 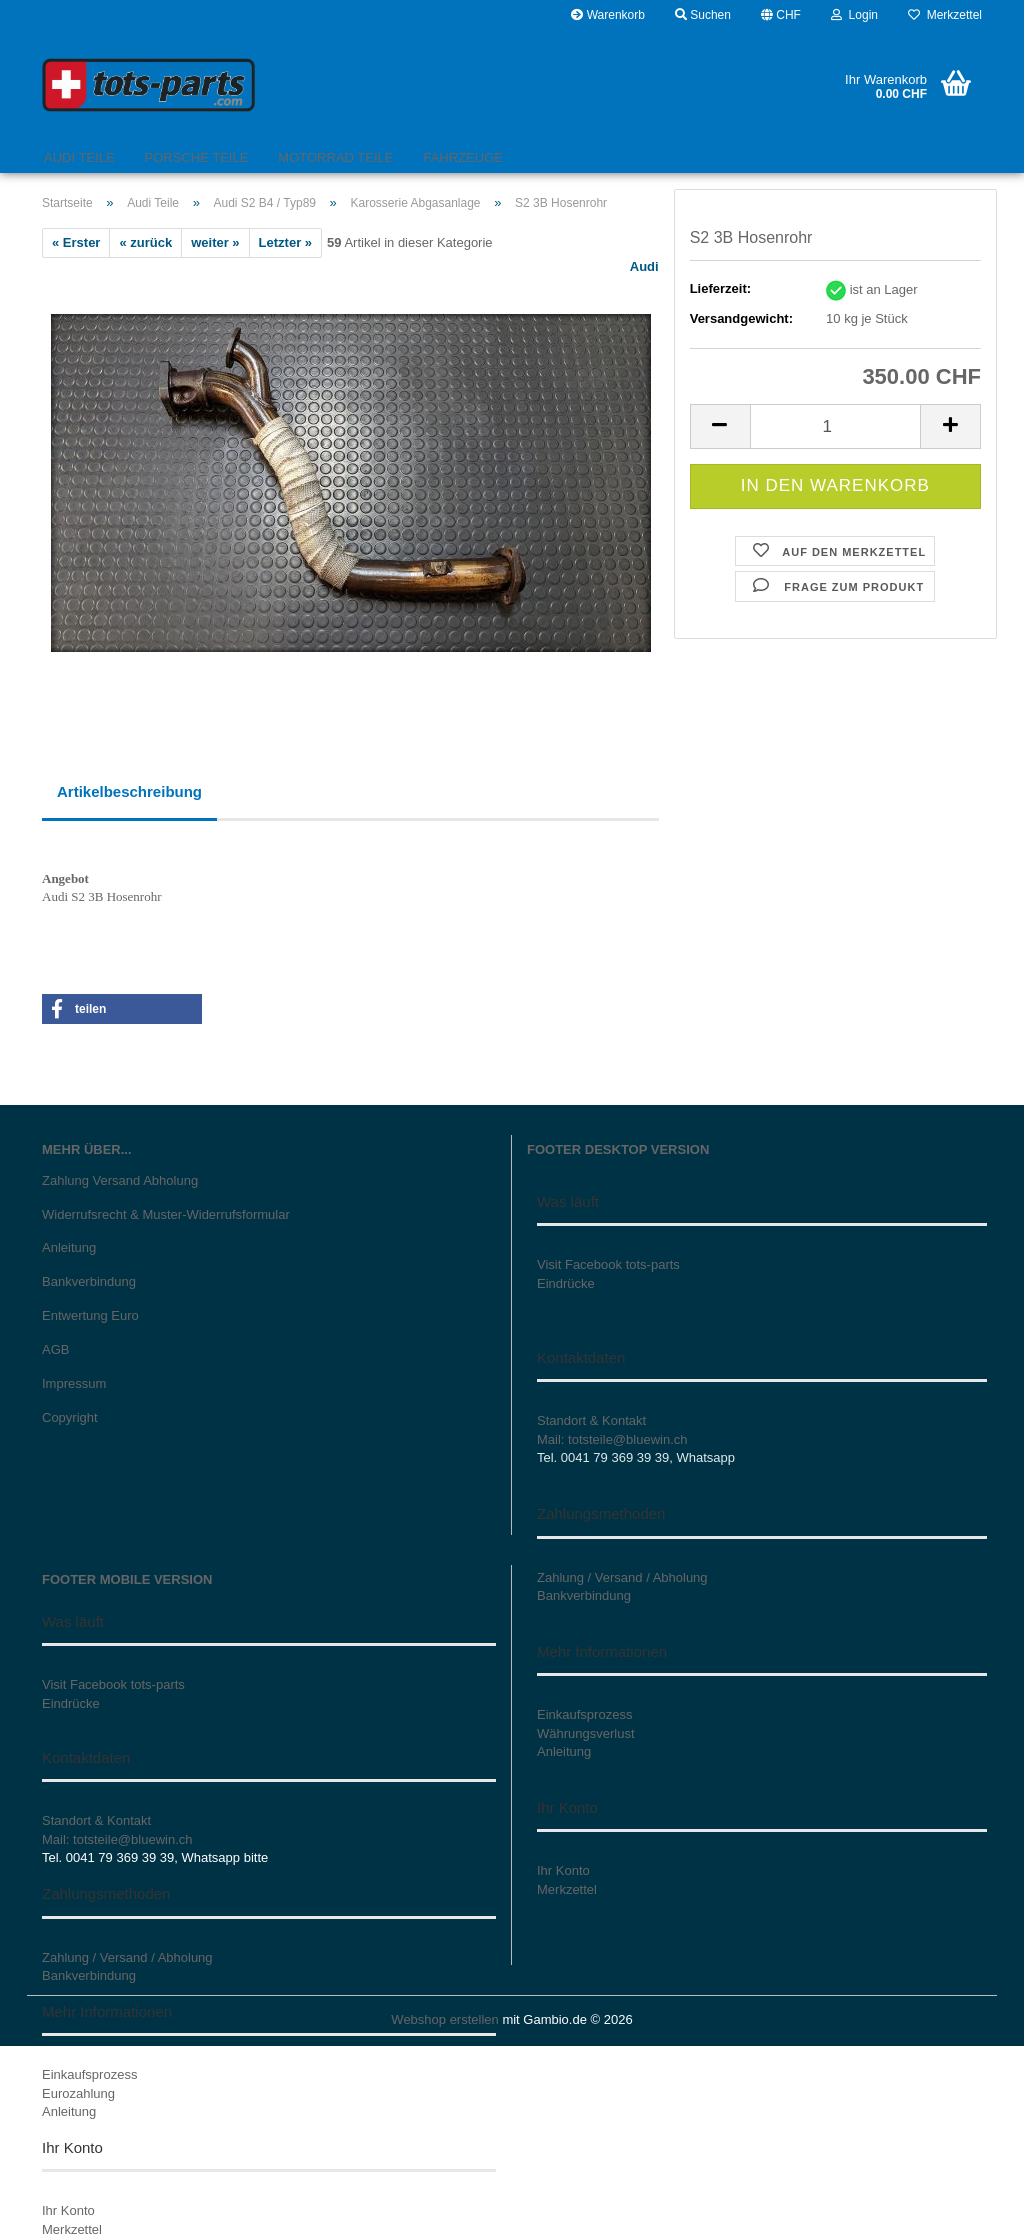 What do you see at coordinates (612, 1439) in the screenshot?
I see `Mail: totsteile@bluewin.ch` at bounding box center [612, 1439].